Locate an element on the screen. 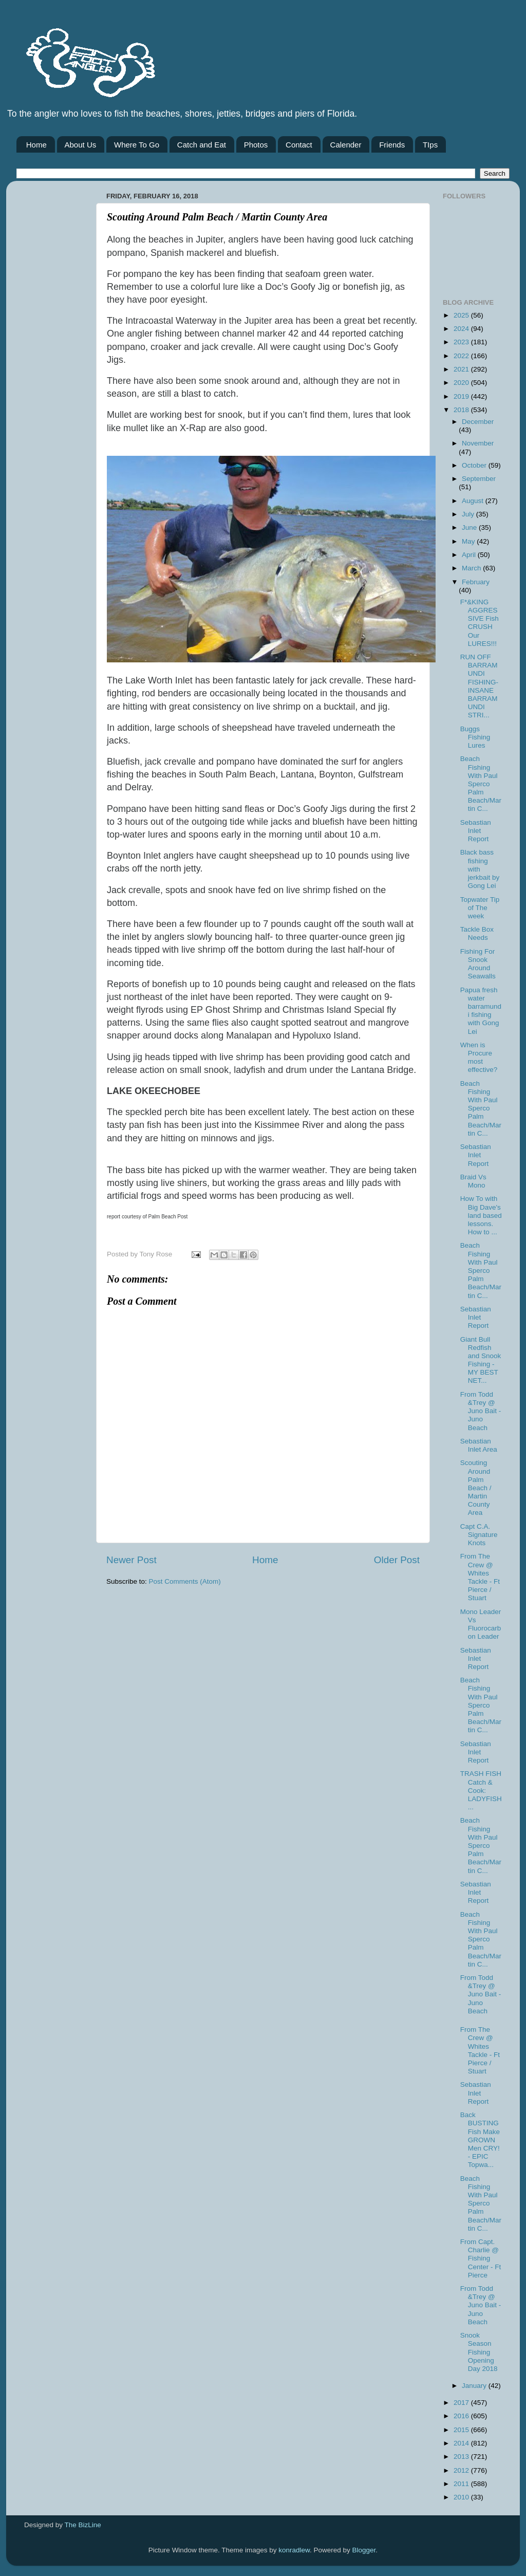  Home is located at coordinates (36, 144).